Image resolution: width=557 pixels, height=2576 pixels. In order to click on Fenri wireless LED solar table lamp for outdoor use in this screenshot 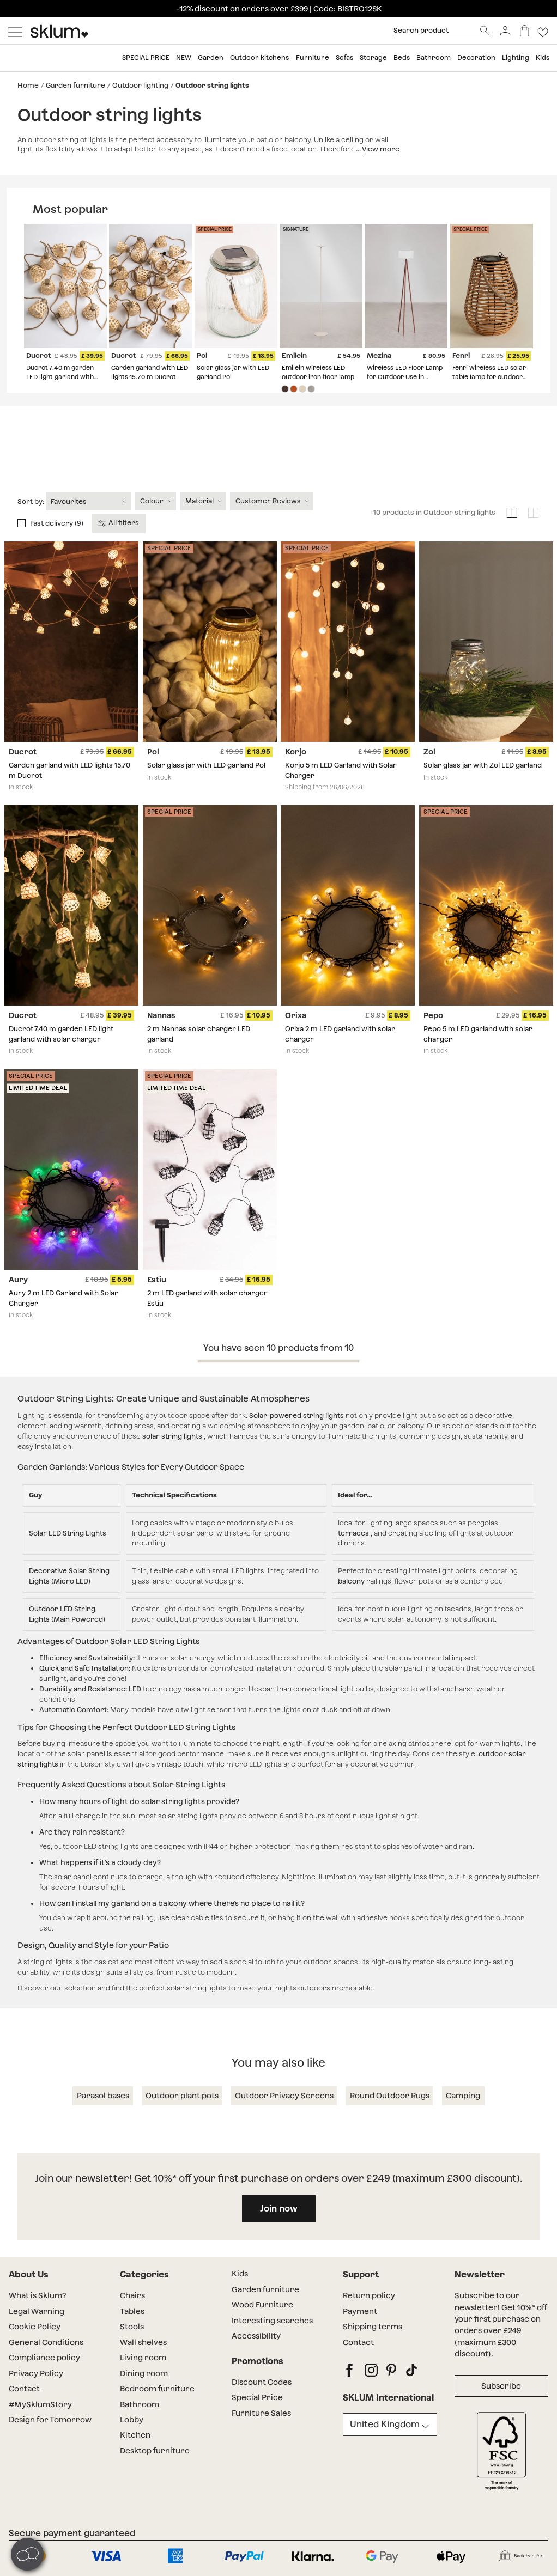, I will do `click(489, 377)`.